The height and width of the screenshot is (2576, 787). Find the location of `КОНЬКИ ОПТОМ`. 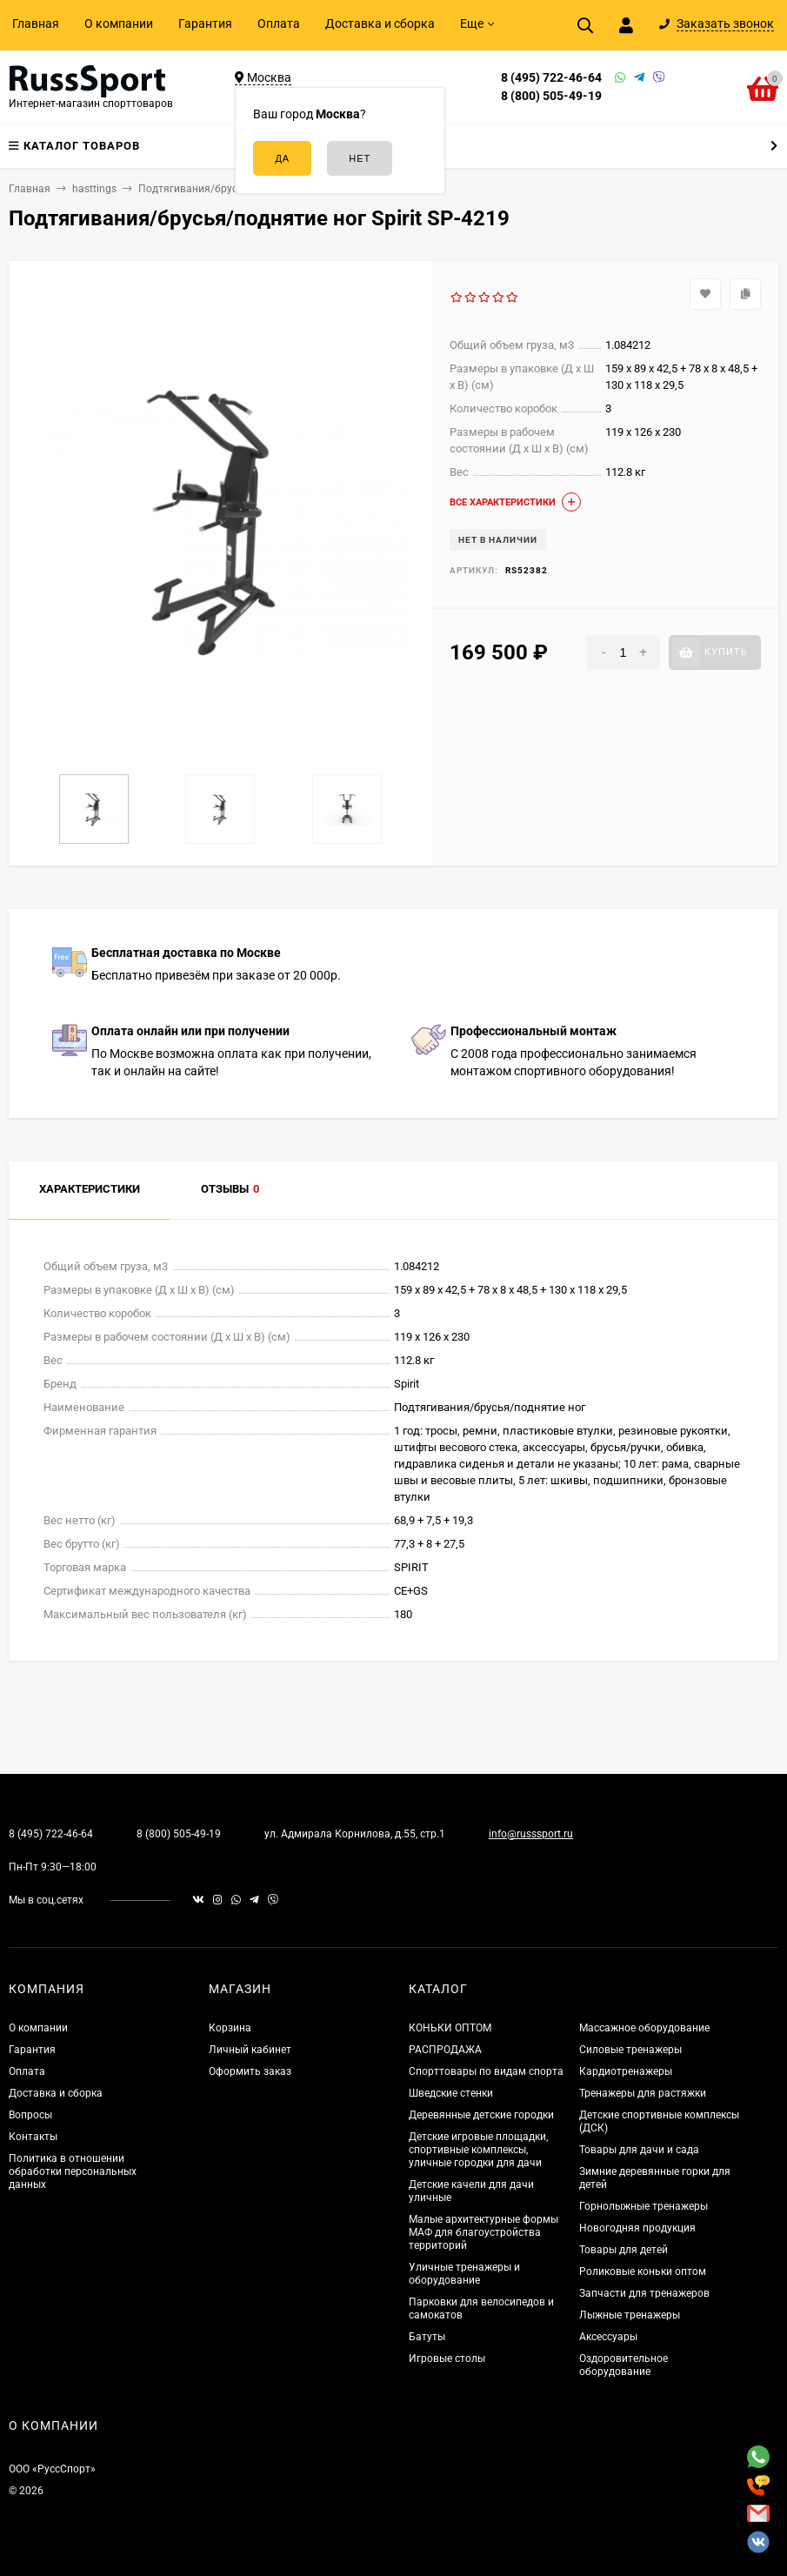

КОНЬКИ ОПТОМ is located at coordinates (450, 2028).